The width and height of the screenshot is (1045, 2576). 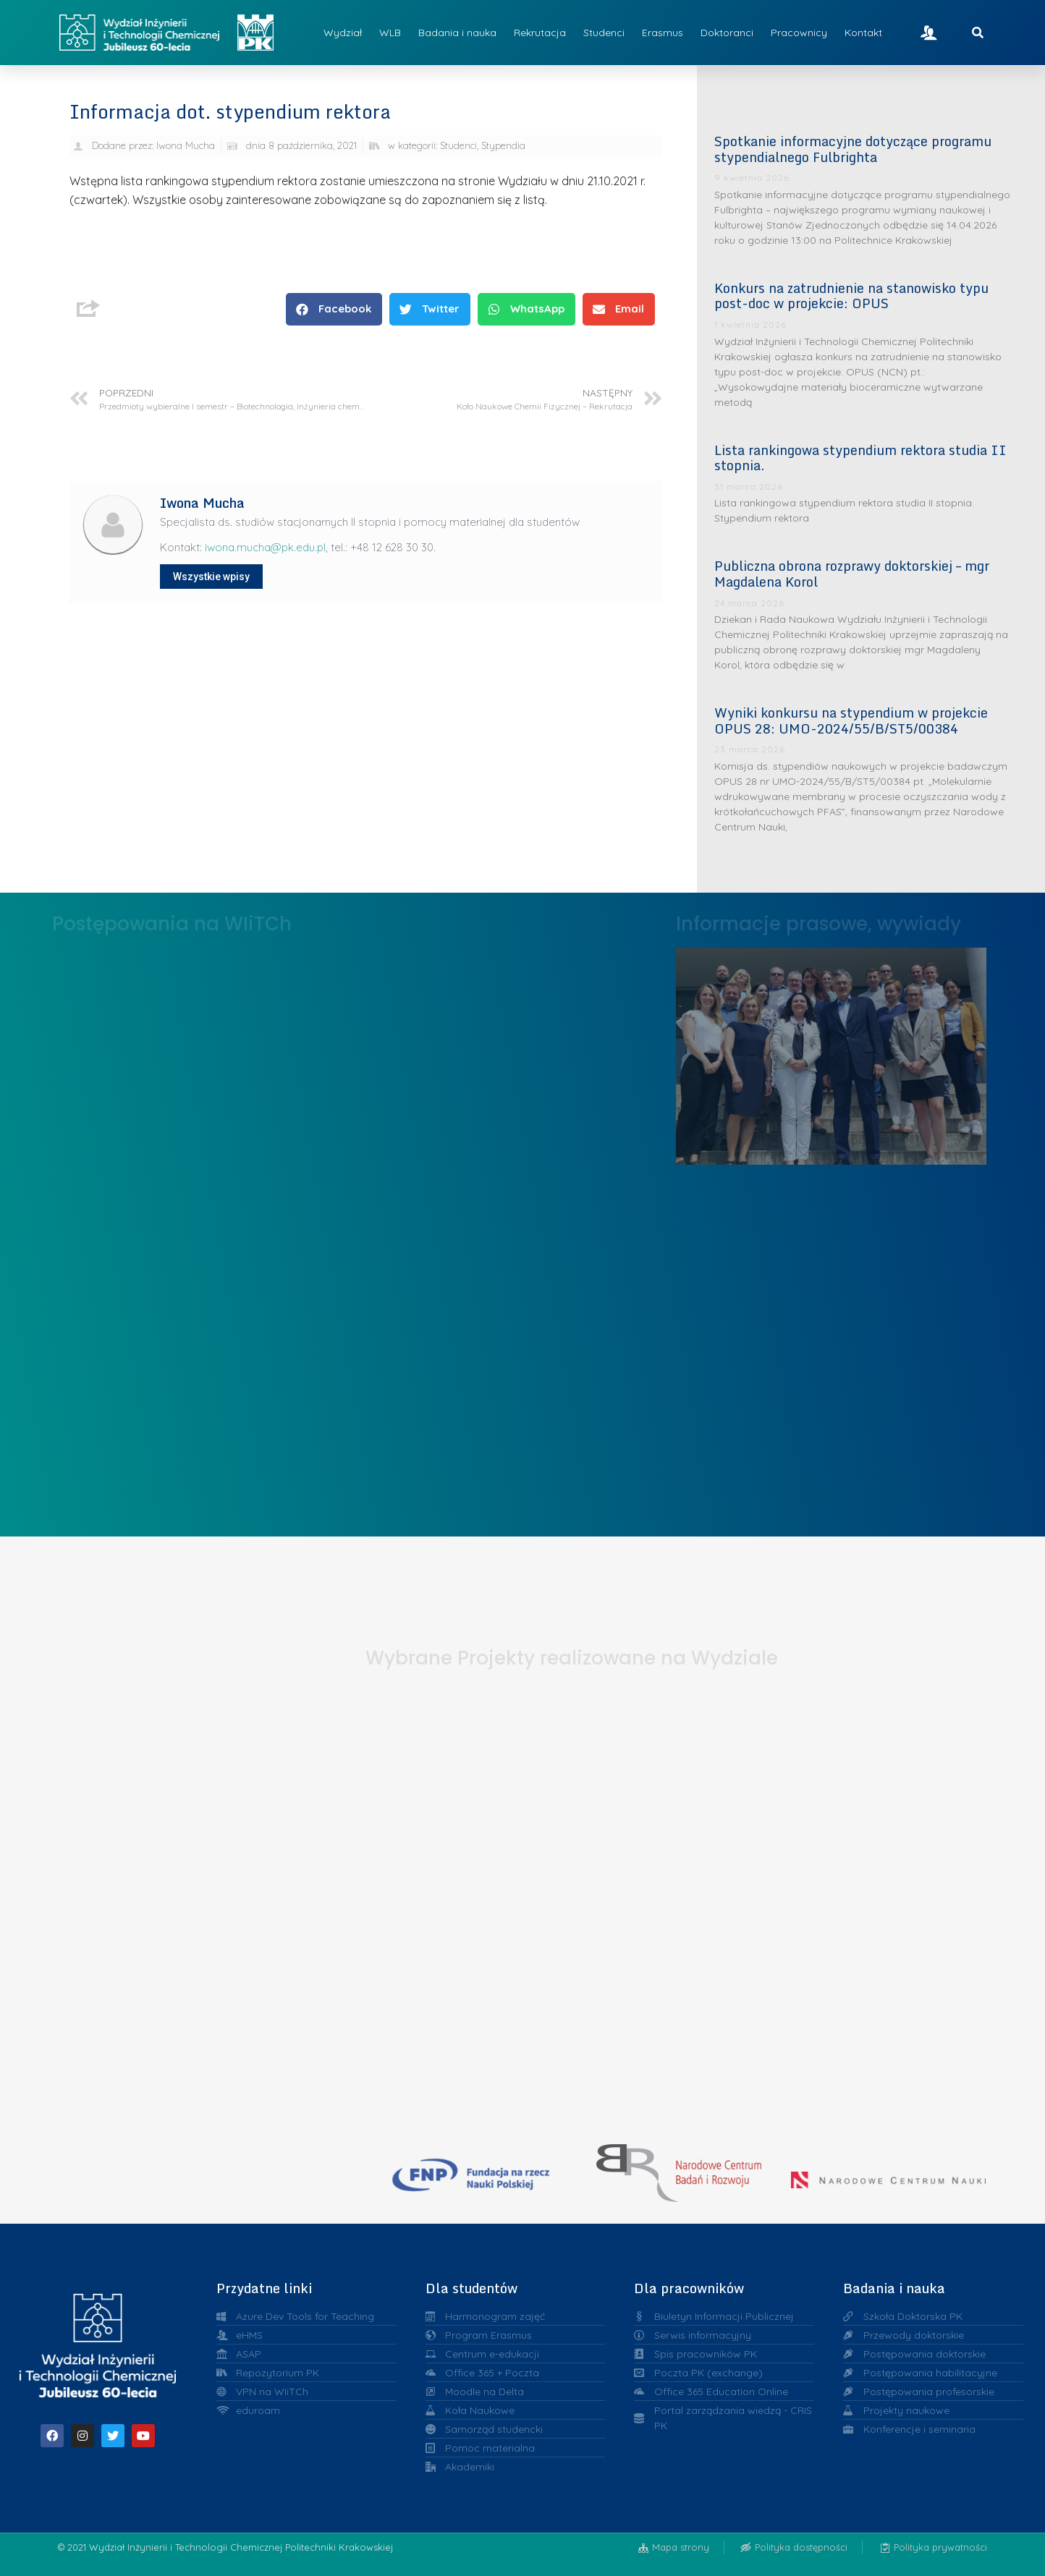 What do you see at coordinates (851, 296) in the screenshot?
I see `Konkurs na zatrudnienie na stanowisko typu post-doc w projekcie: OPUS` at bounding box center [851, 296].